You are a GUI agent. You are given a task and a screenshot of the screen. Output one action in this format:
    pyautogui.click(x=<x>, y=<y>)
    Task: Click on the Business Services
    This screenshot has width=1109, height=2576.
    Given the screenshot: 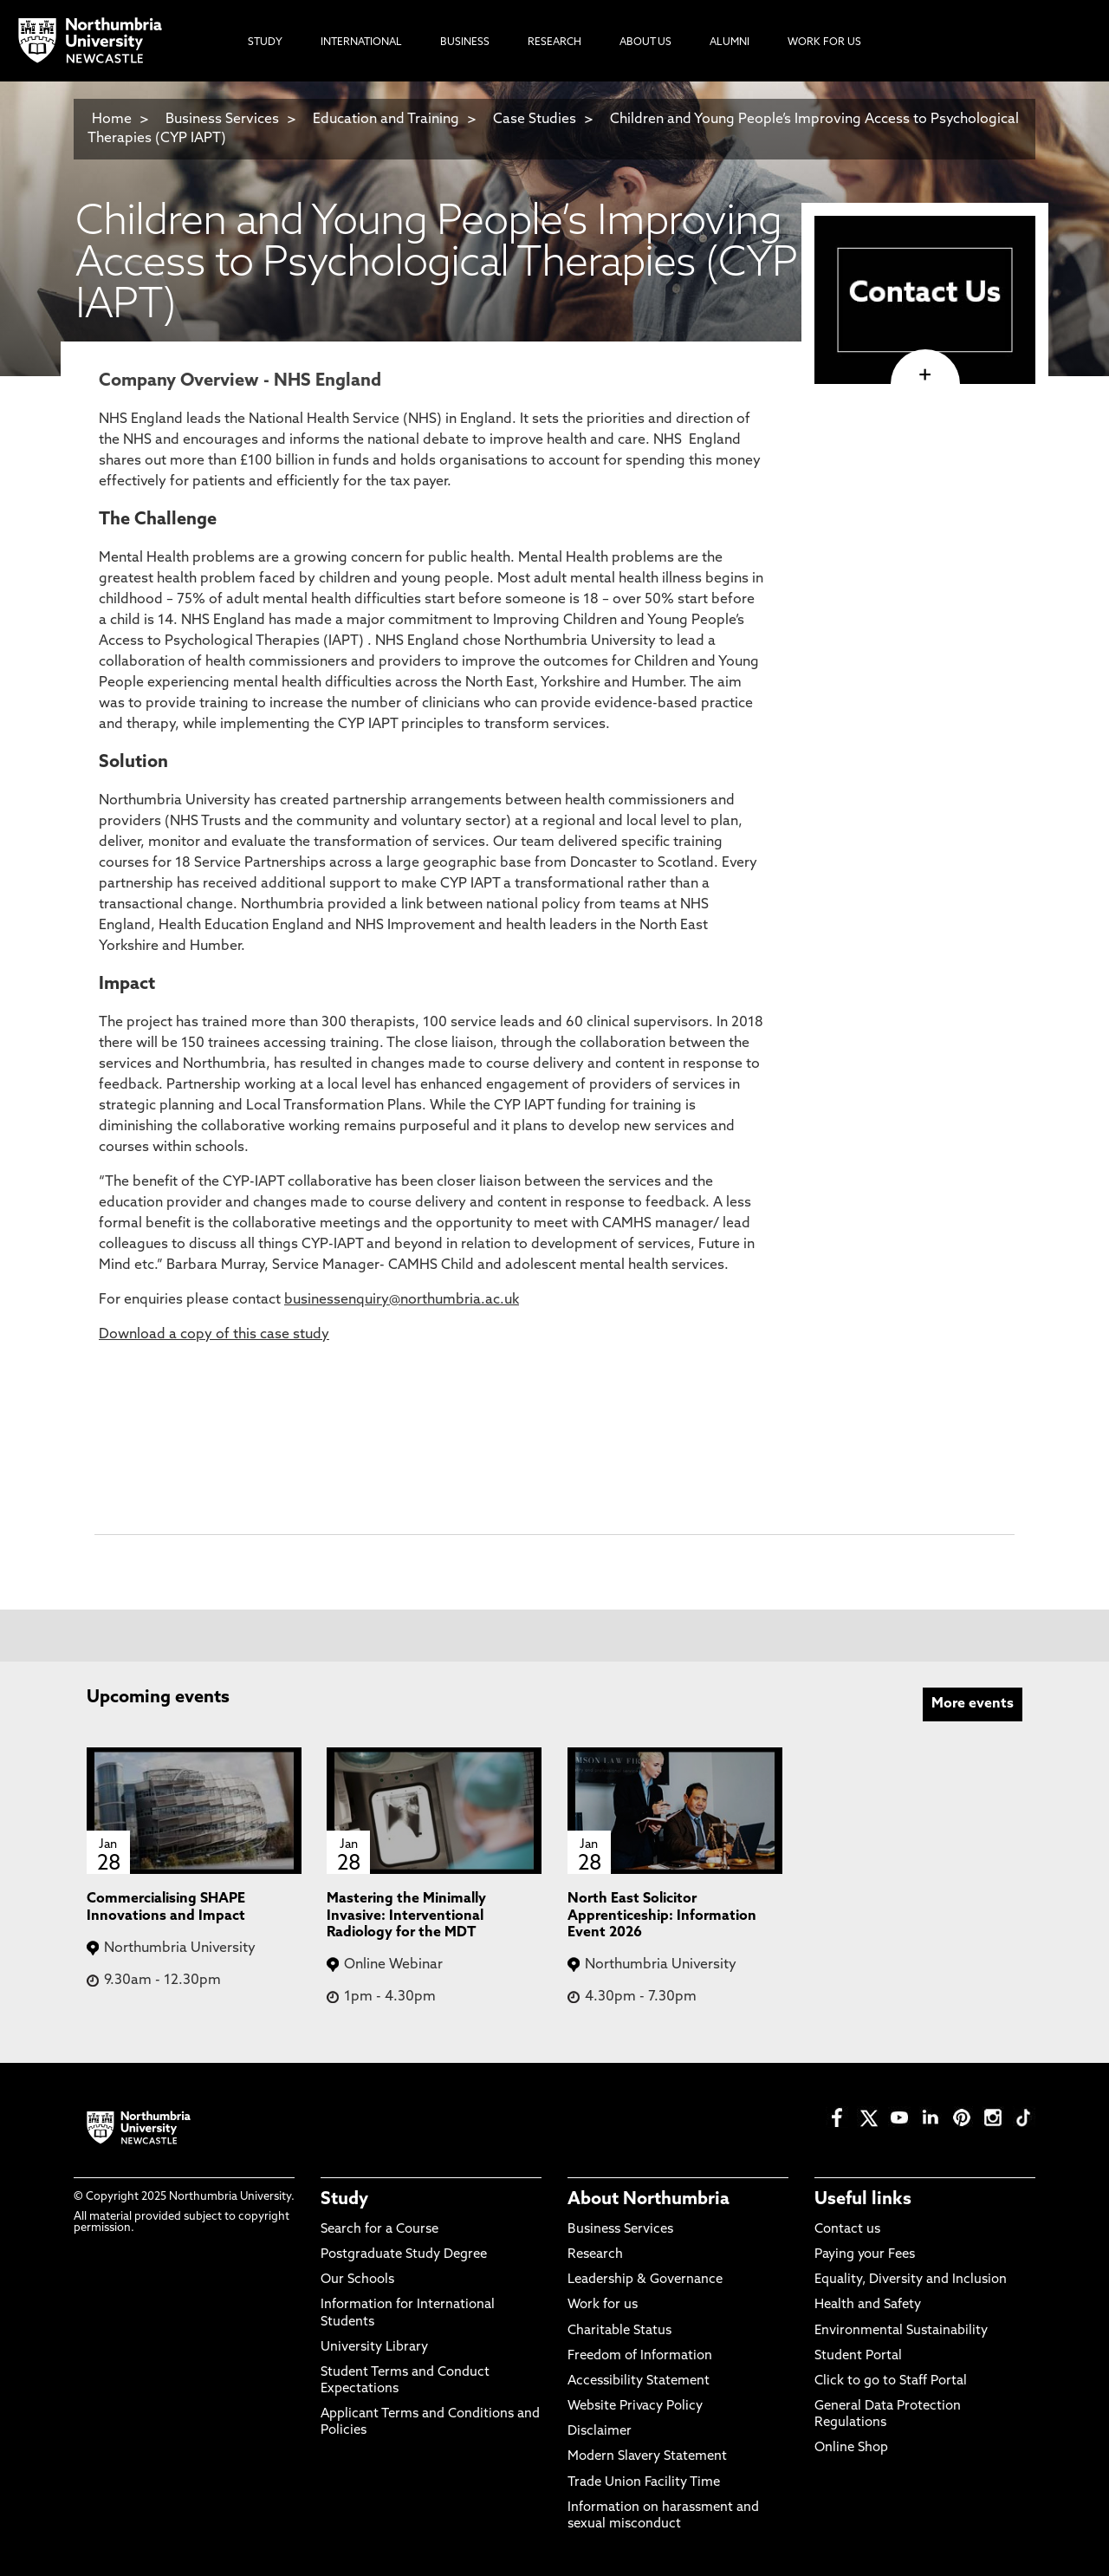 What is the action you would take?
    pyautogui.click(x=222, y=120)
    